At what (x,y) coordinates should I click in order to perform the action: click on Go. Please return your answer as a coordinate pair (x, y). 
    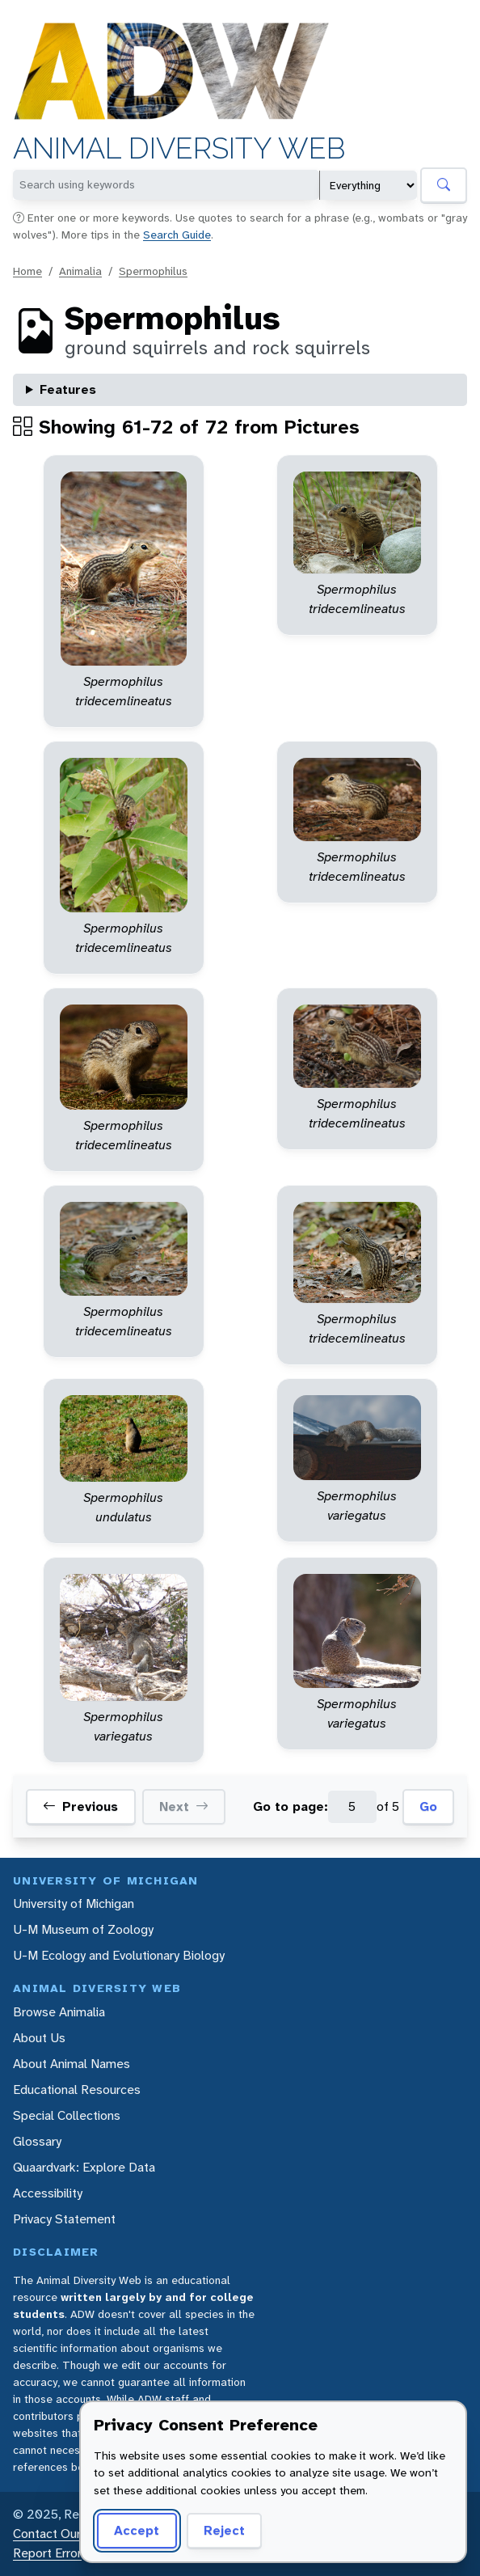
    Looking at the image, I should click on (428, 1806).